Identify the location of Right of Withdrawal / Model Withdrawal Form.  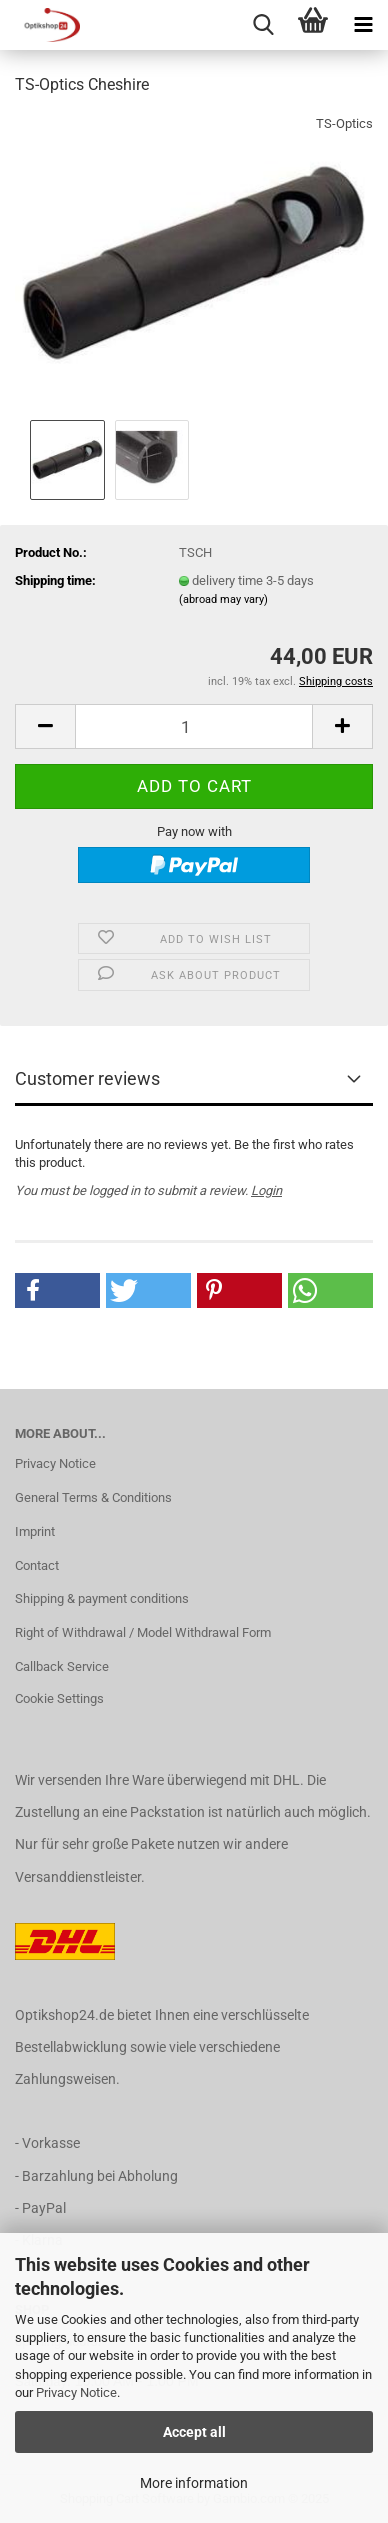
(143, 1632).